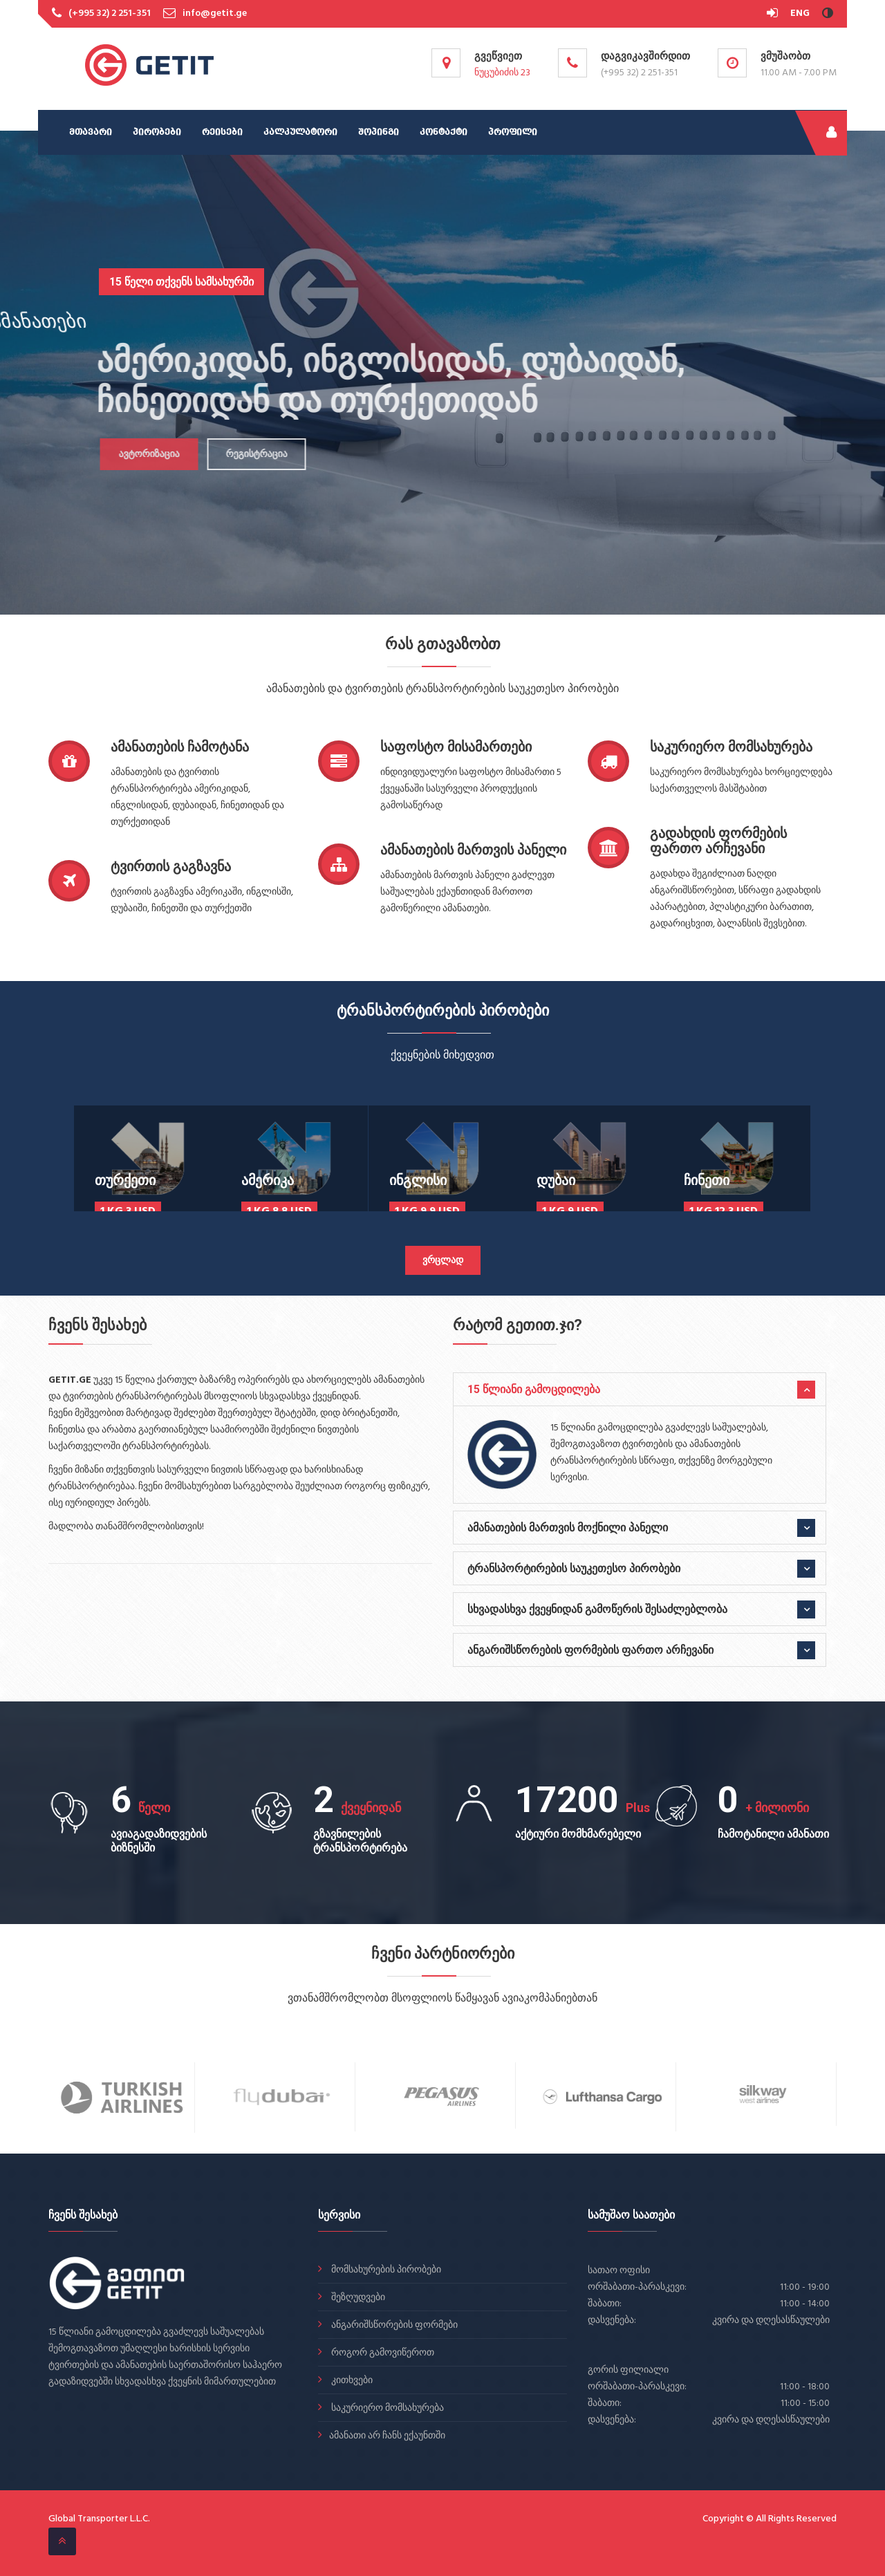 Image resolution: width=885 pixels, height=2576 pixels. I want to click on ნუცუბიძის 23, so click(502, 73).